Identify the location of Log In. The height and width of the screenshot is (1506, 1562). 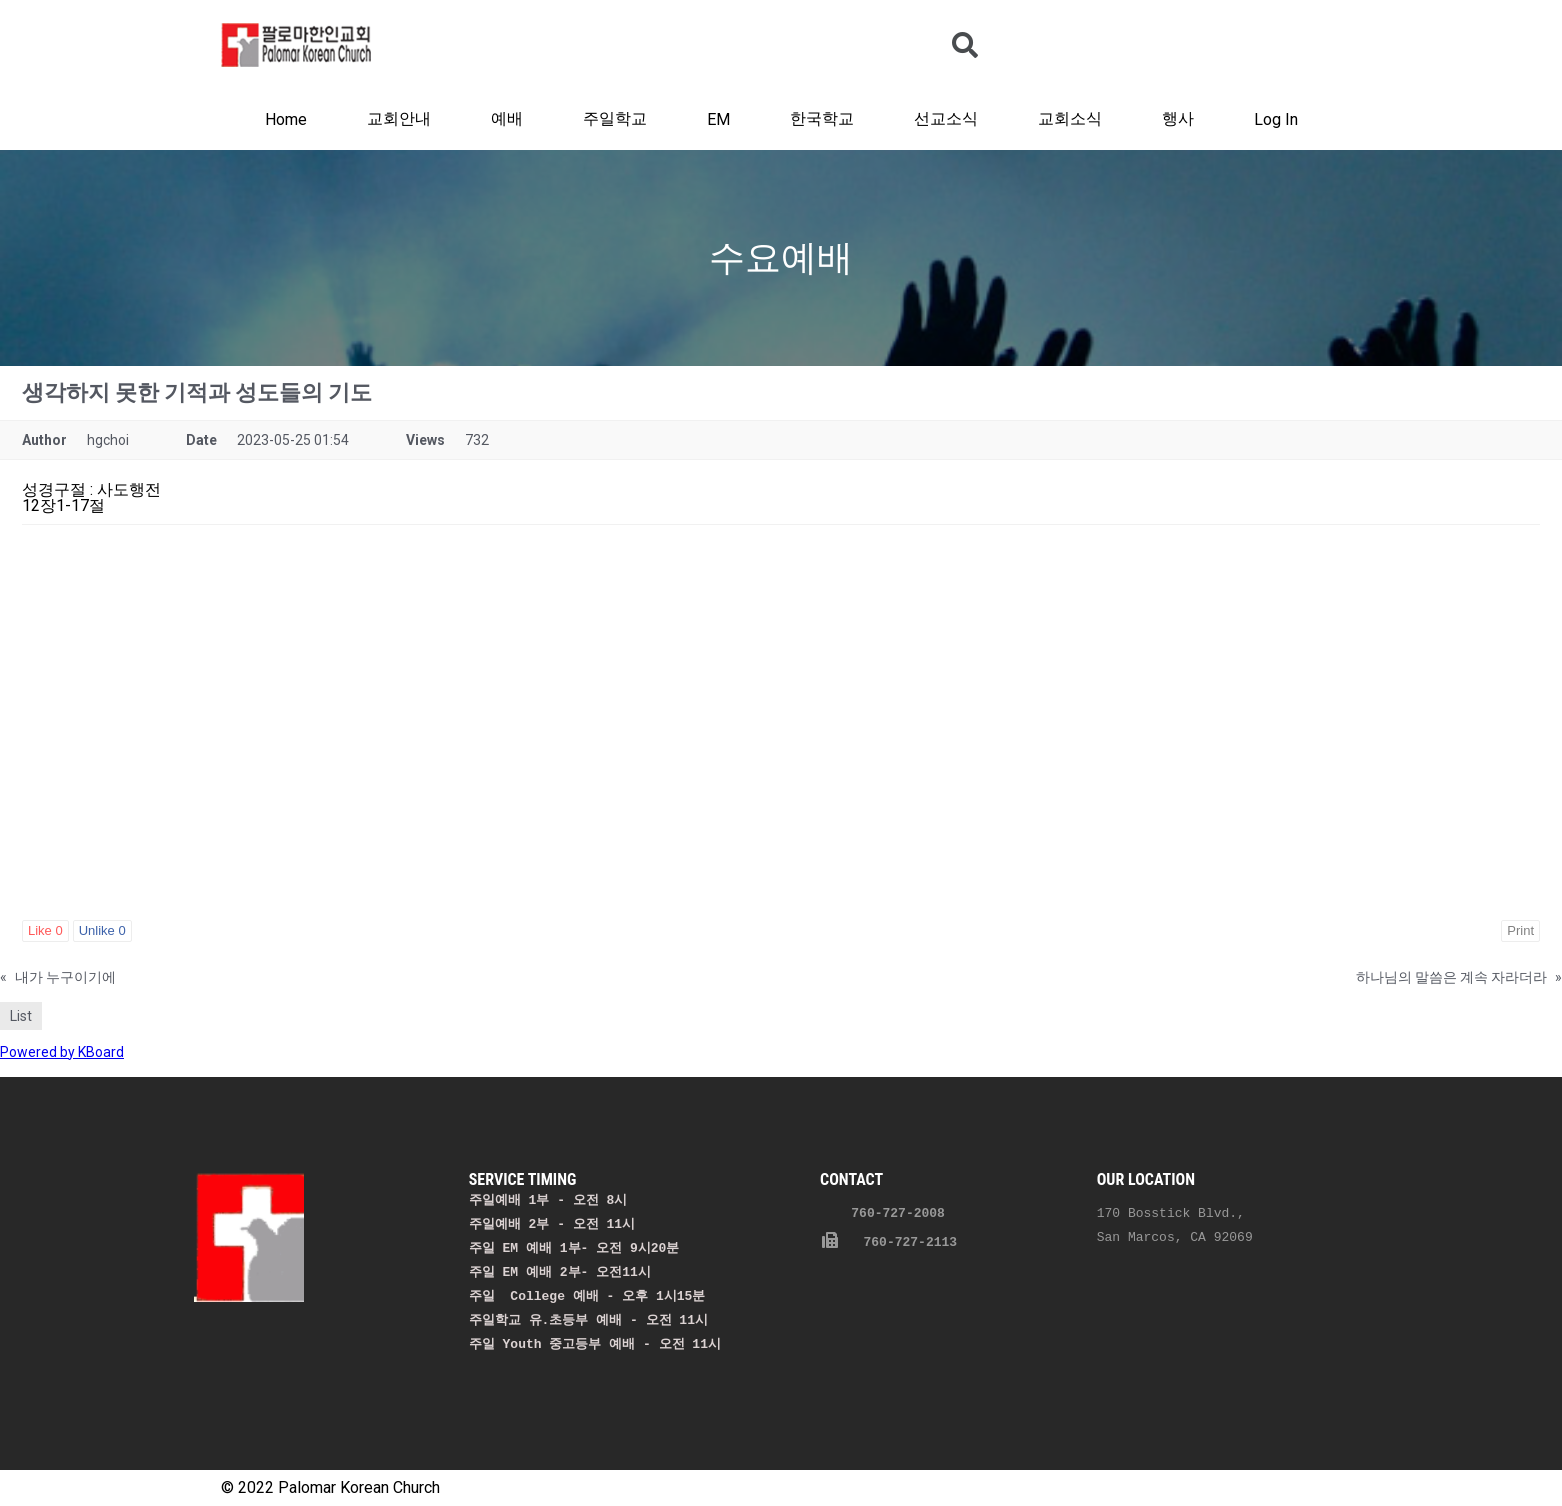
(1276, 119).